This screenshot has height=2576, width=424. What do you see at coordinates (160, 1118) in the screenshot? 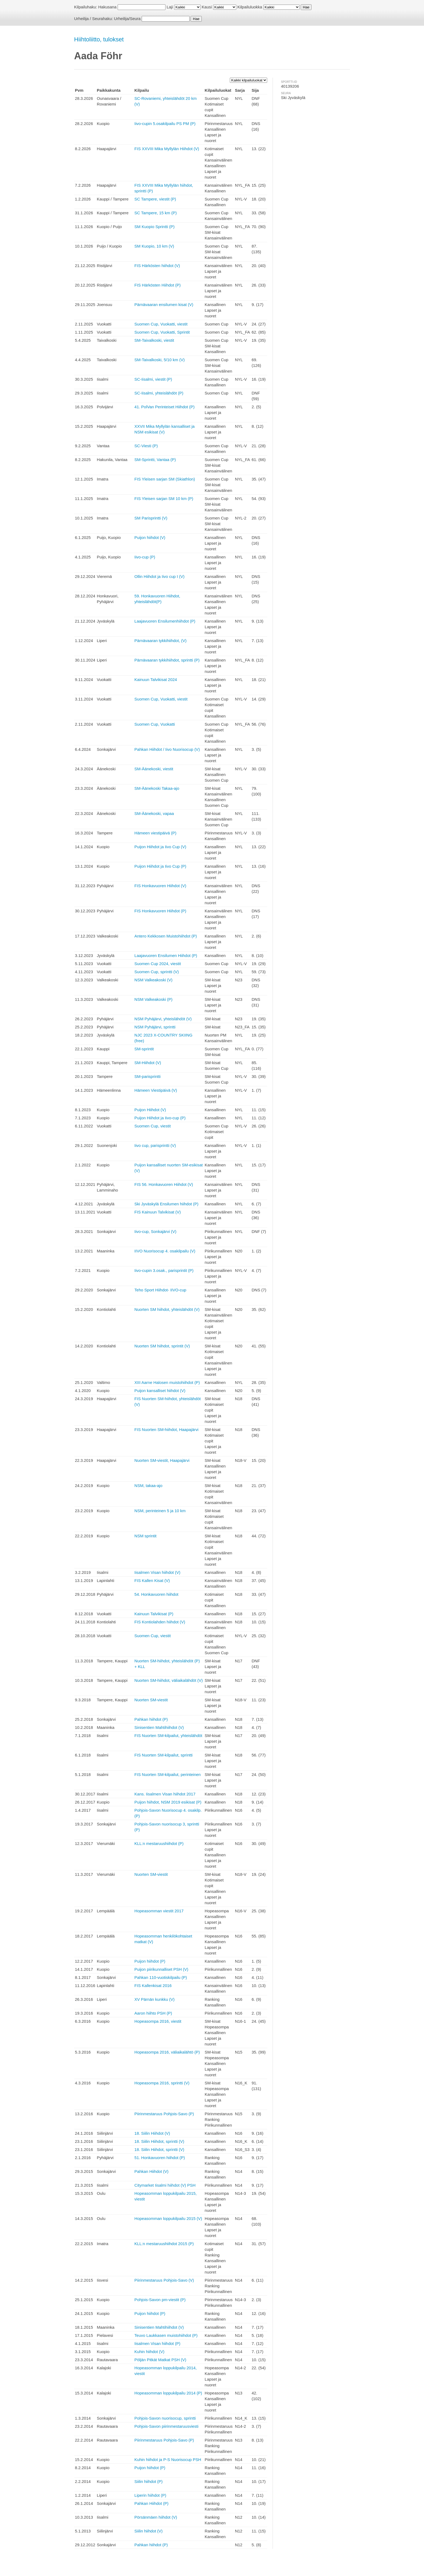
I see `Puijon Hiihdot ja Iivo-cup (P)` at bounding box center [160, 1118].